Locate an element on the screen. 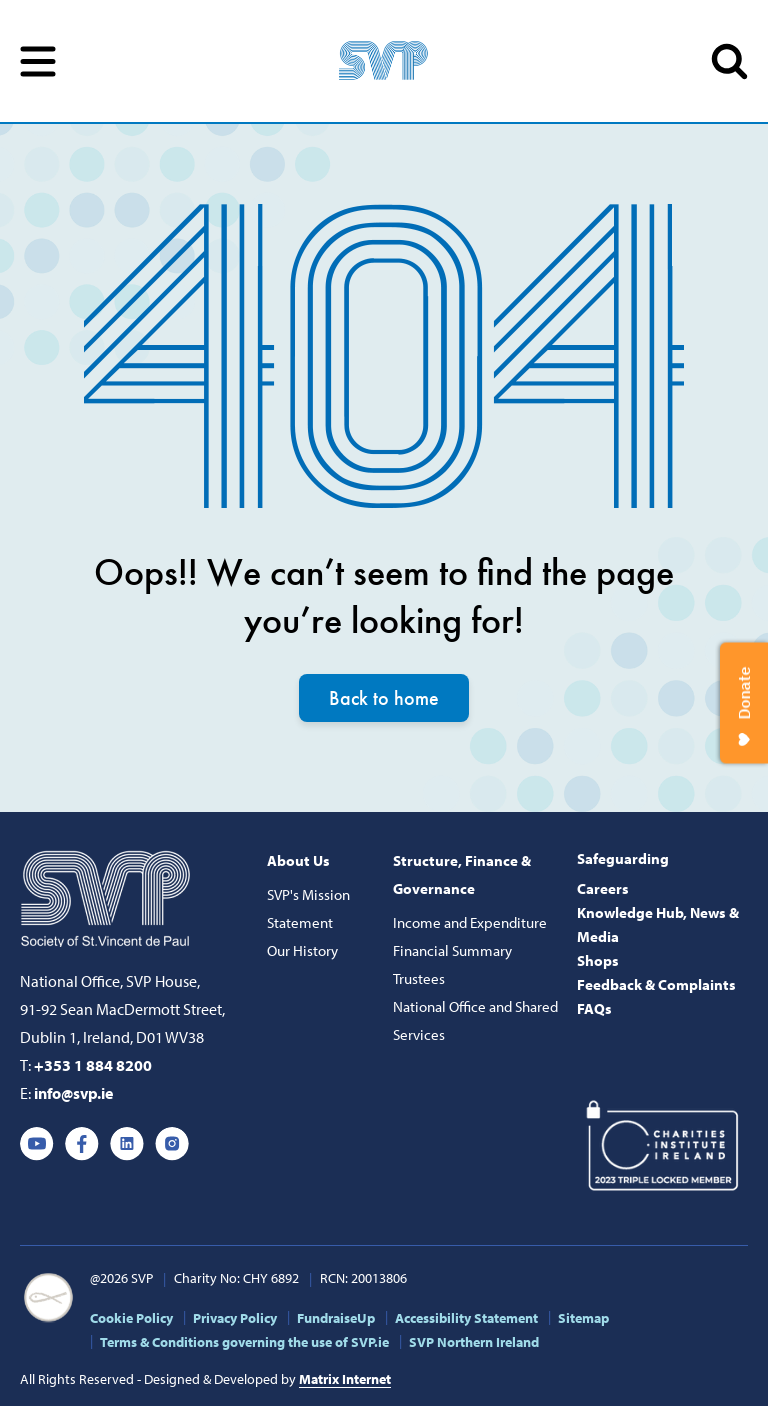  Shops is located at coordinates (598, 960).